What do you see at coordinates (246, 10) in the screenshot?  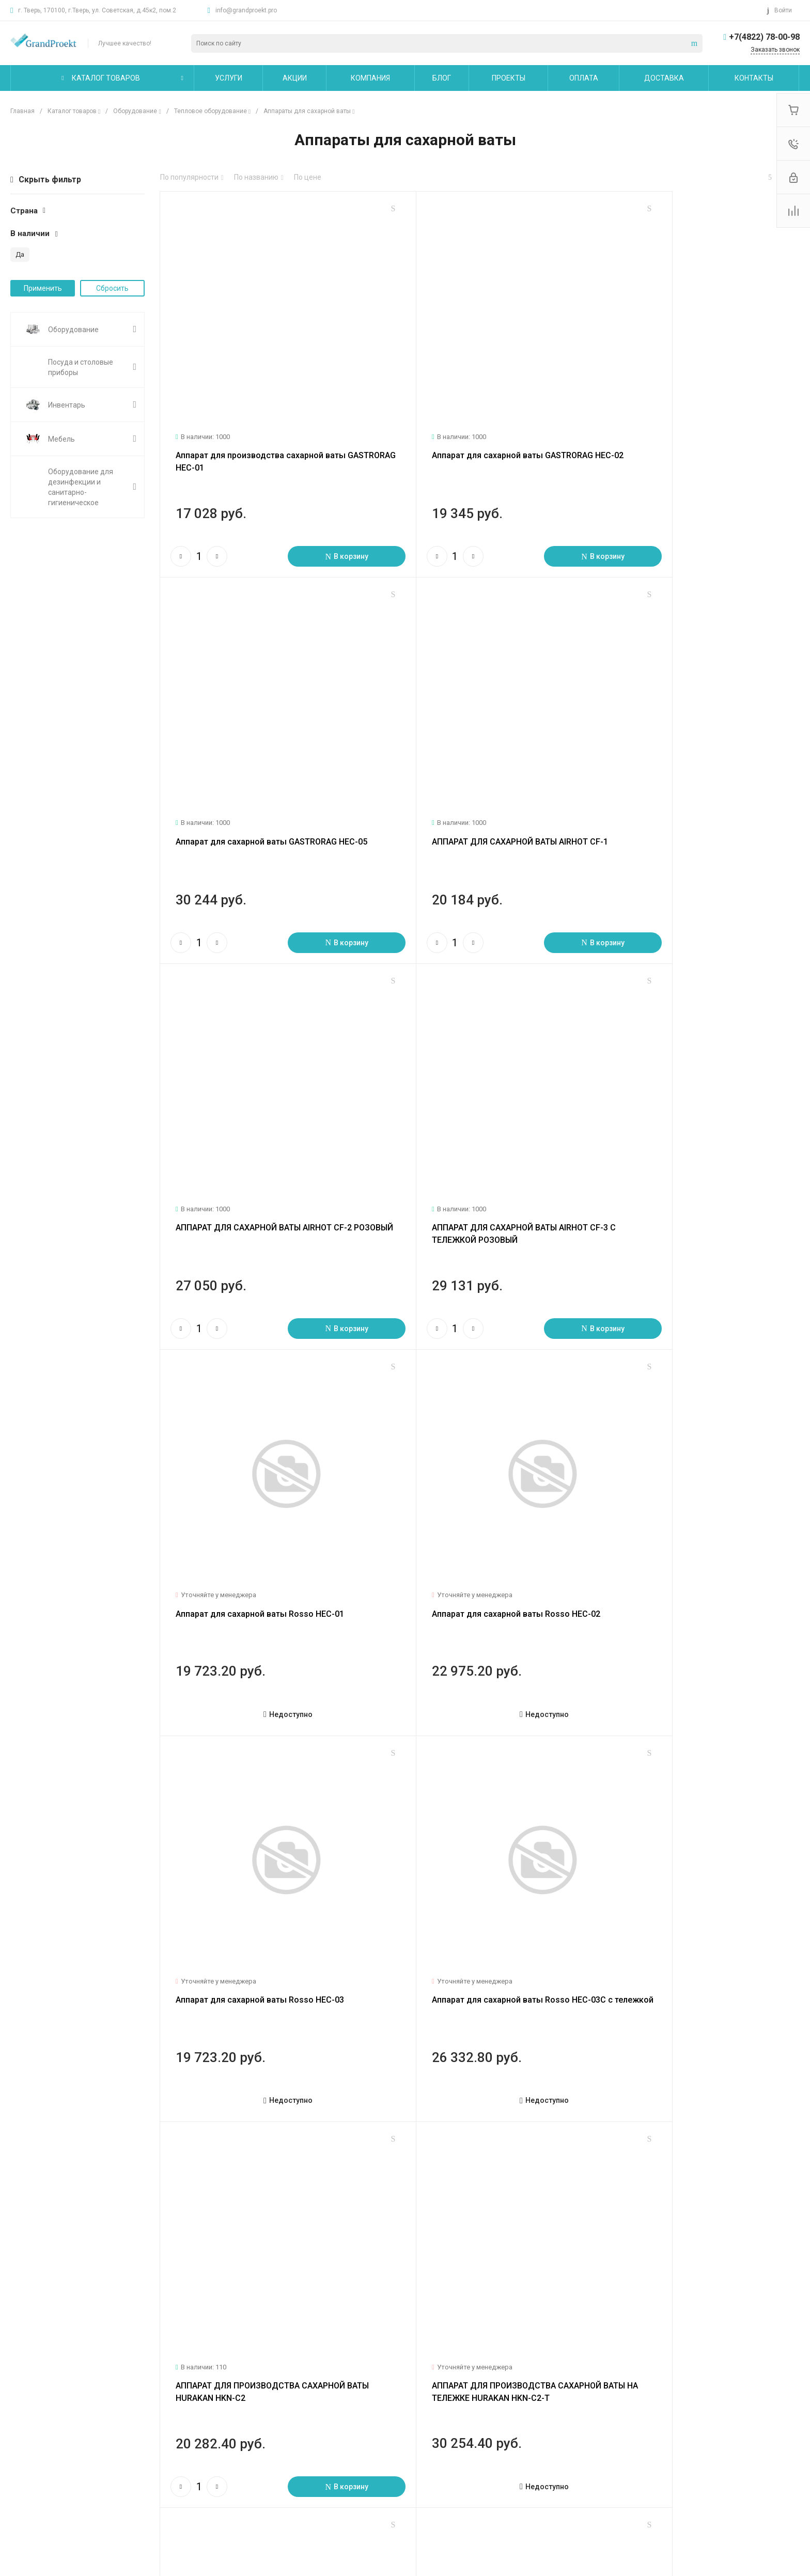 I see `info@grandproekt.pro` at bounding box center [246, 10].